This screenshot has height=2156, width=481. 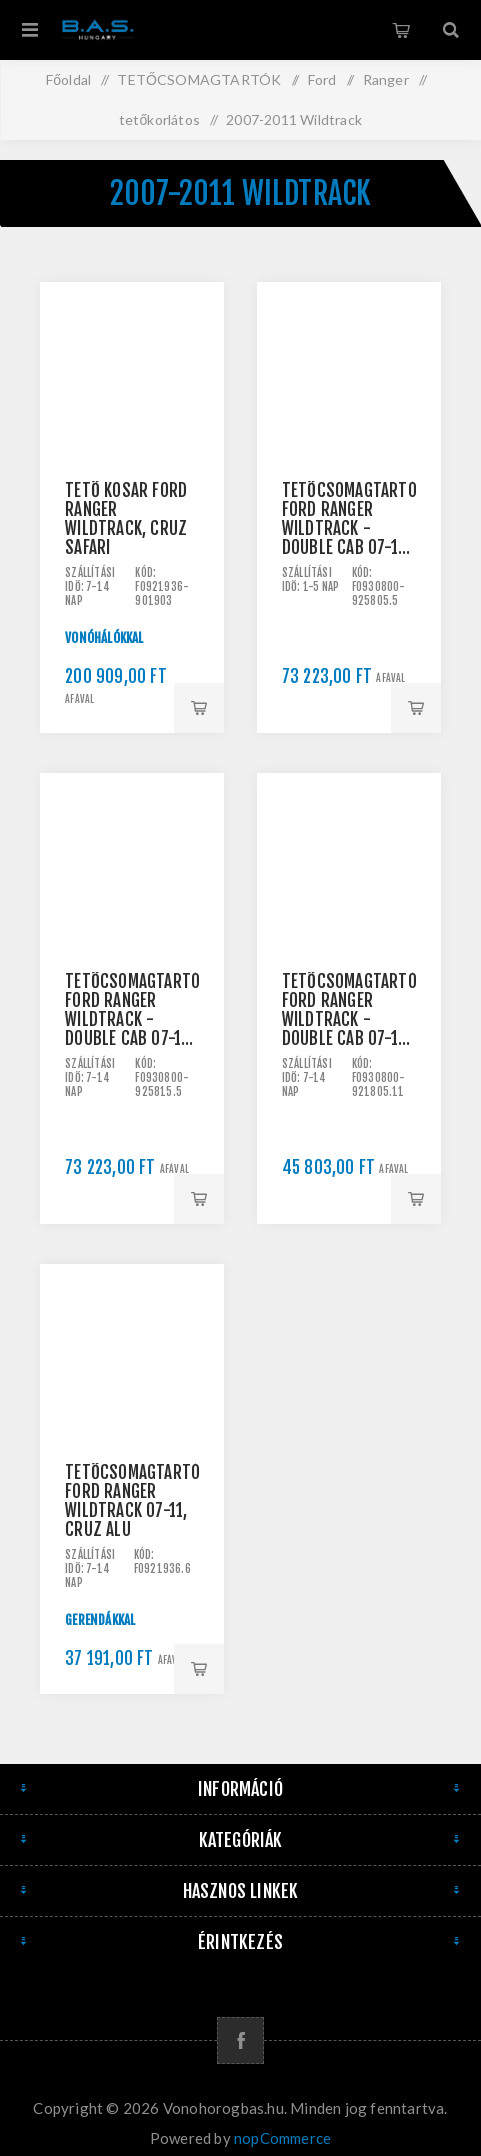 I want to click on Kosárba, so click(x=199, y=708).